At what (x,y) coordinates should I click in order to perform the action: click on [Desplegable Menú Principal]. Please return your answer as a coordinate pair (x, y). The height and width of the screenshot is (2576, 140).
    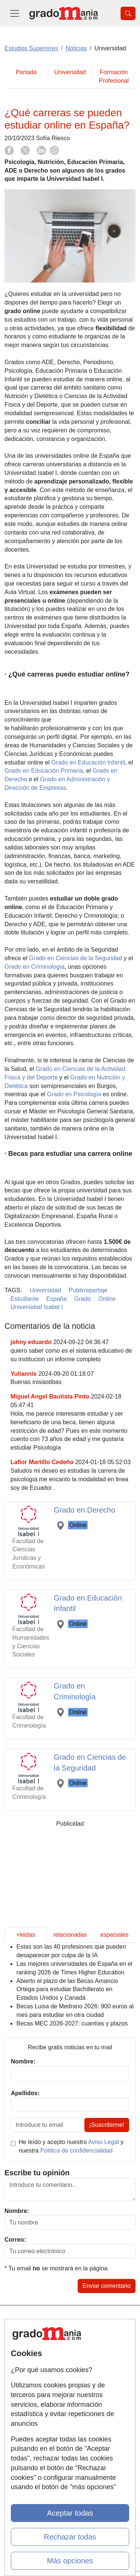
    Looking at the image, I should click on (14, 13).